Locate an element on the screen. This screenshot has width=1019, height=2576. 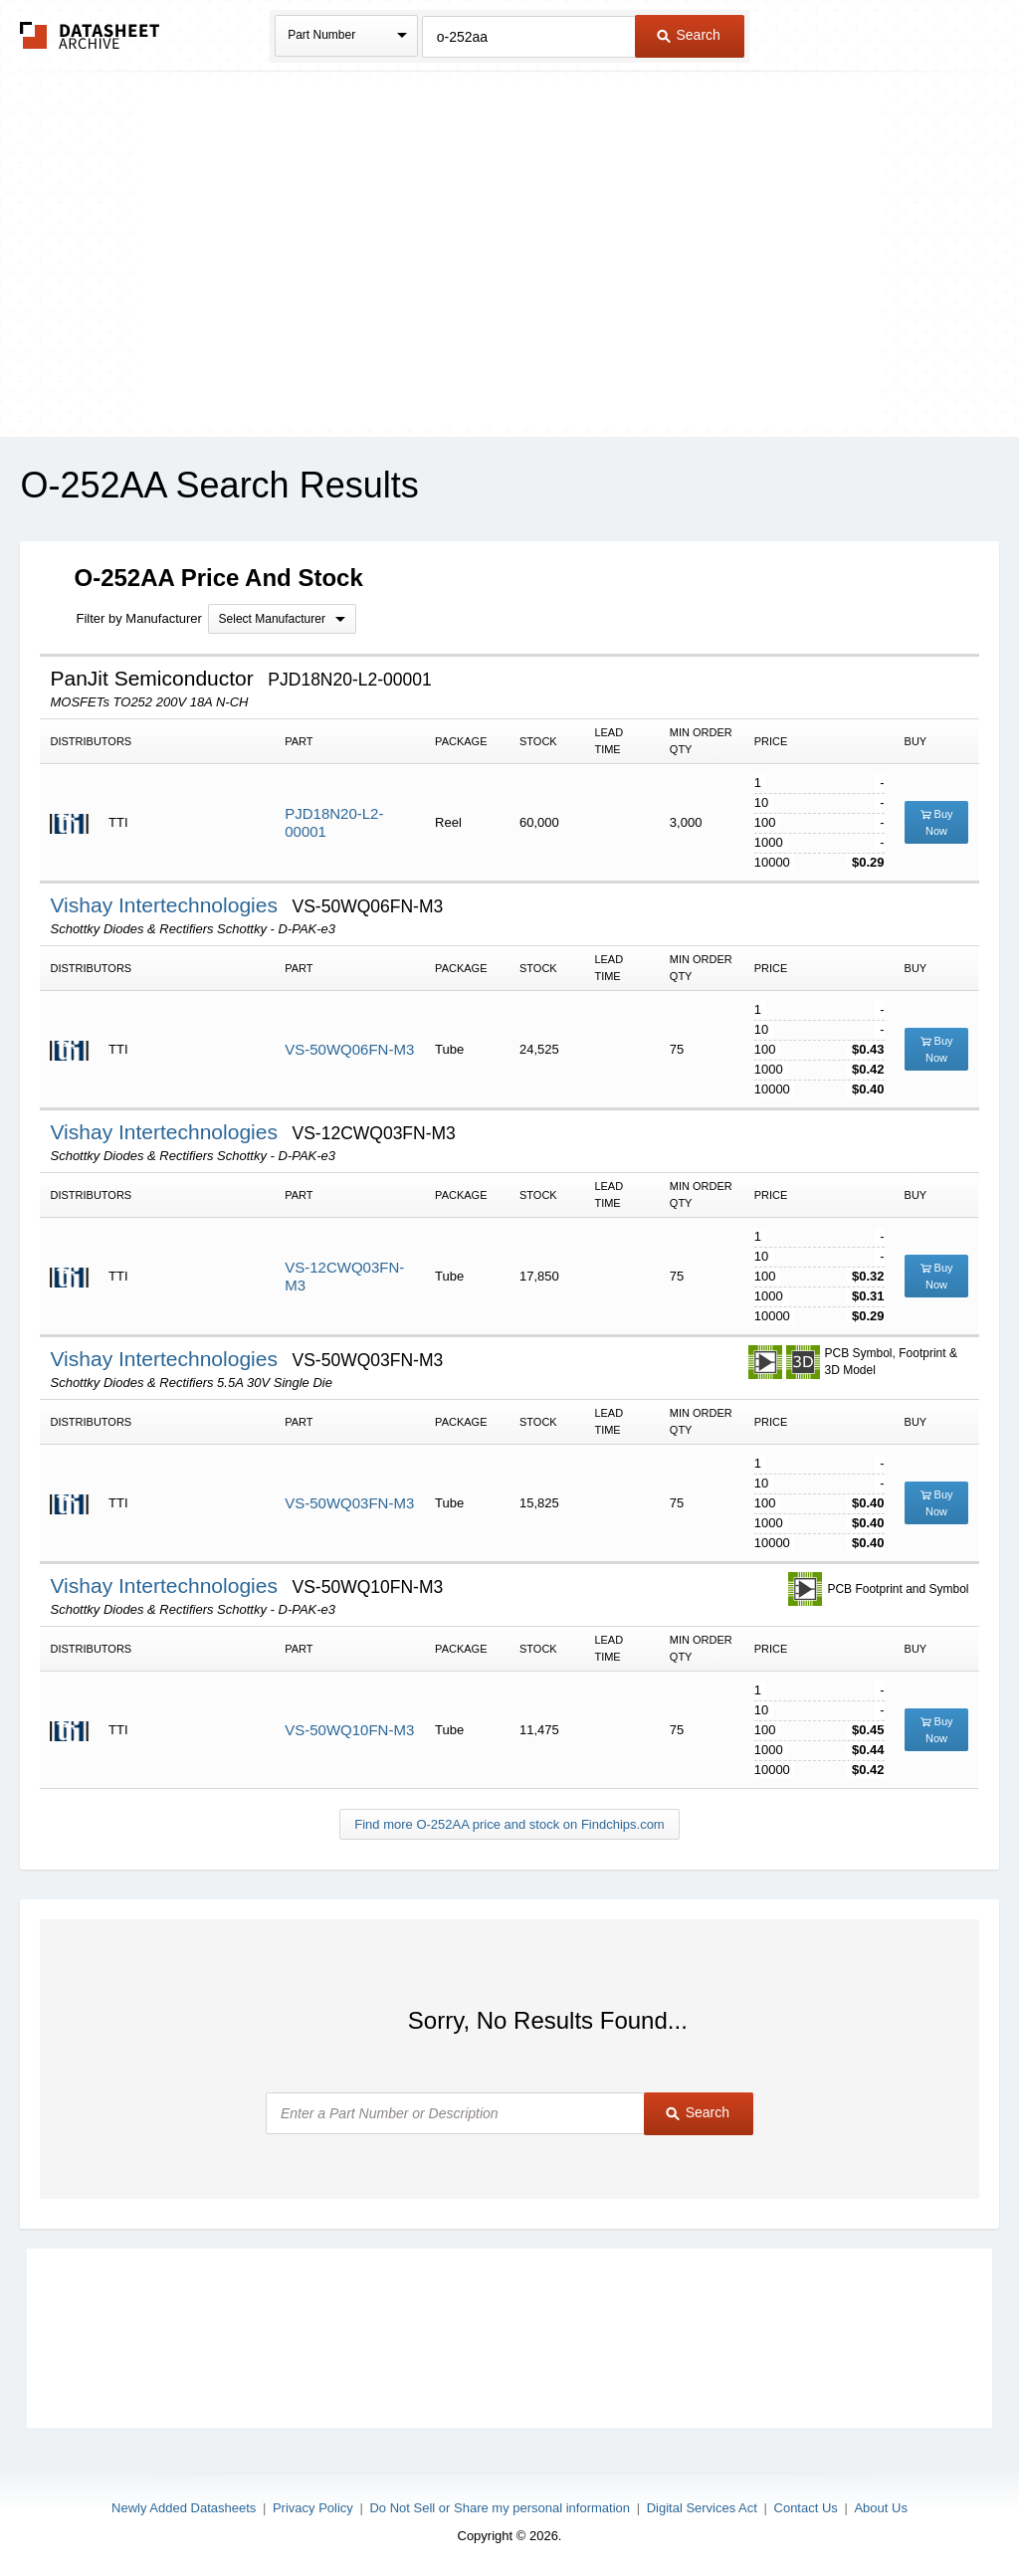
VS-50WQ03FN-M3 is located at coordinates (349, 1502).